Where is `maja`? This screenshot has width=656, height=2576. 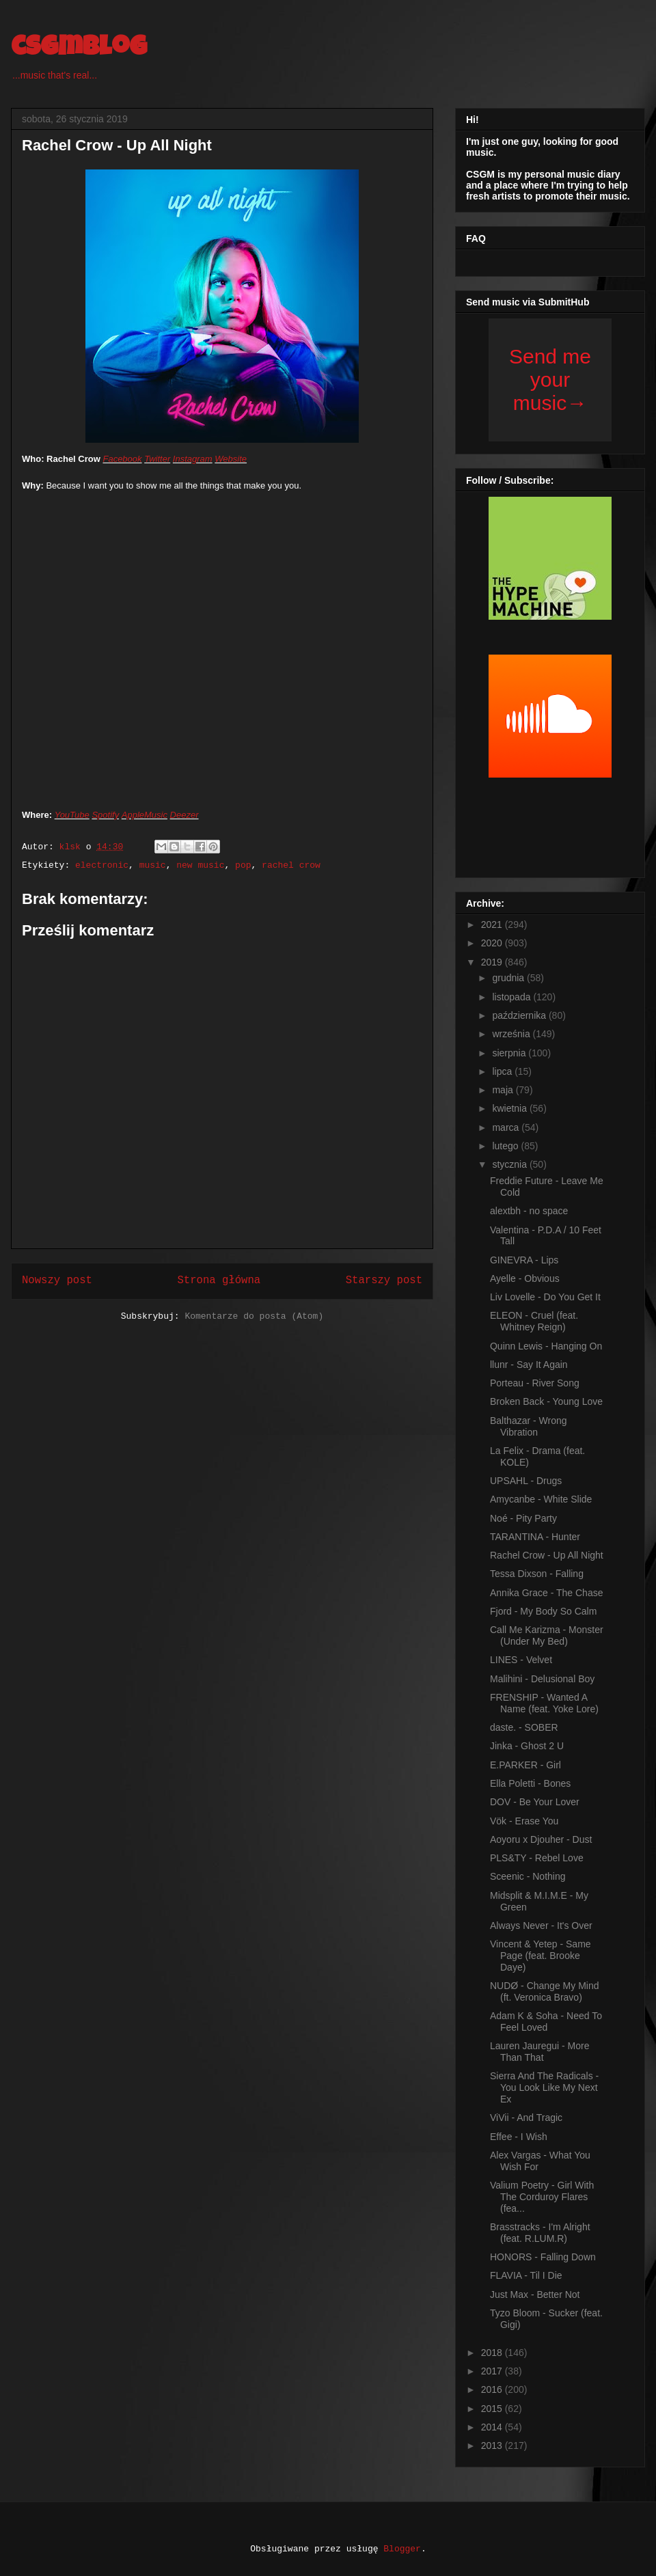 maja is located at coordinates (503, 1089).